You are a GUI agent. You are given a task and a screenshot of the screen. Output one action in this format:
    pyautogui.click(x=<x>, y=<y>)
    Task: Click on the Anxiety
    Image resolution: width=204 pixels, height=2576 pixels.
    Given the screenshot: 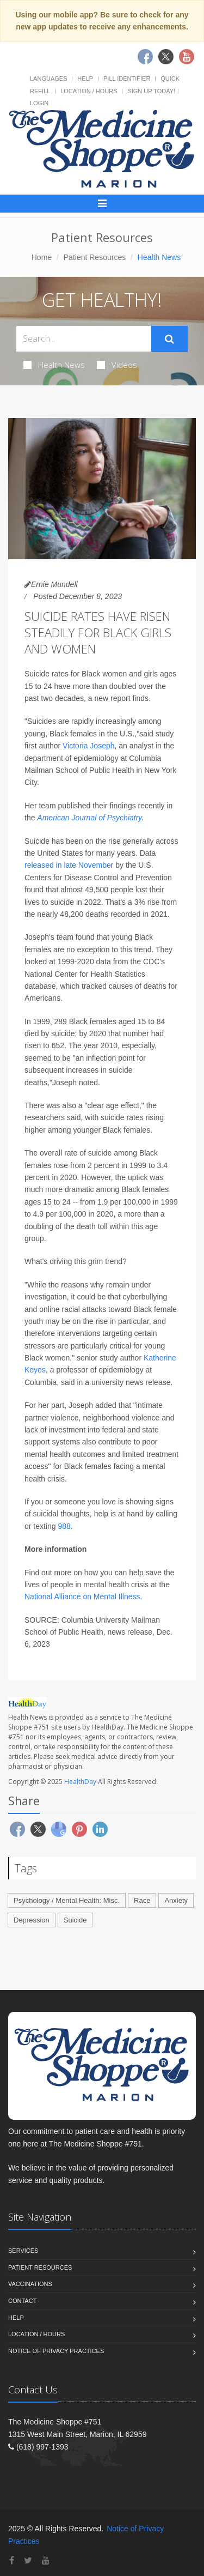 What is the action you would take?
    pyautogui.click(x=176, y=1900)
    